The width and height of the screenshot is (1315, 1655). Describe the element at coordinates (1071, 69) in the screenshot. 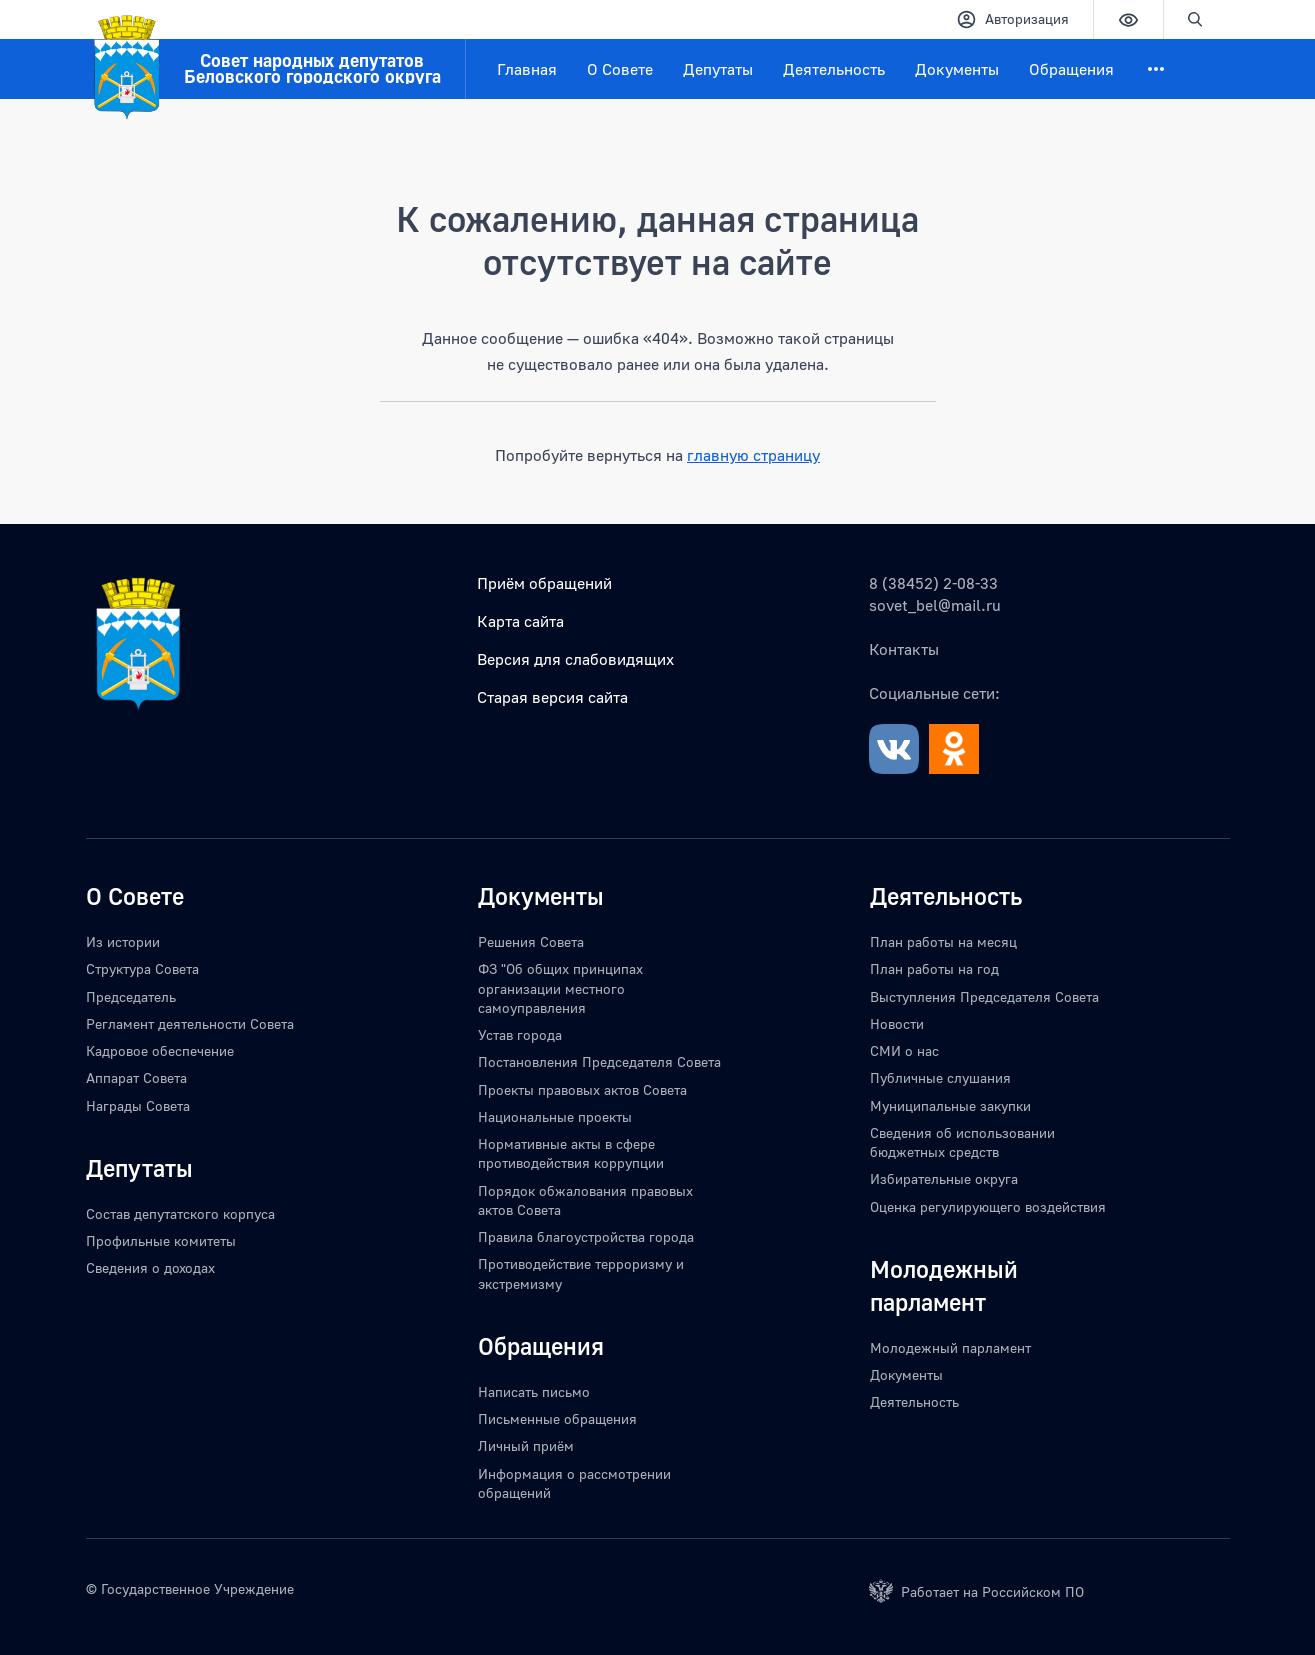

I see `Обращения` at that location.